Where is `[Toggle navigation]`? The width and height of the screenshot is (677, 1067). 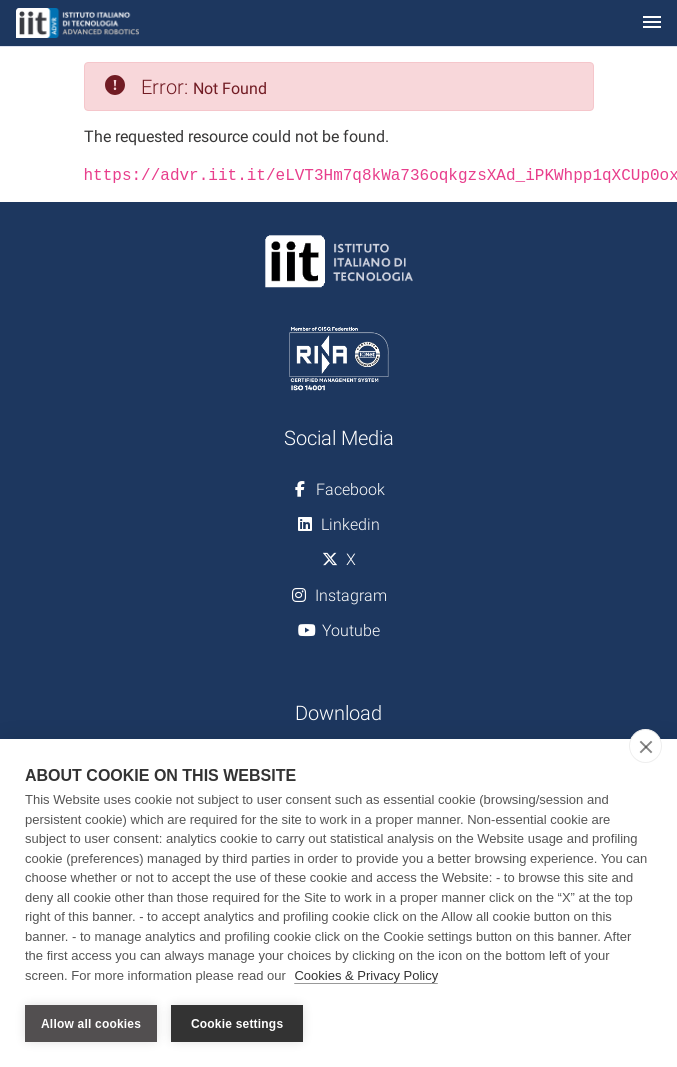 [Toggle navigation] is located at coordinates (652, 23).